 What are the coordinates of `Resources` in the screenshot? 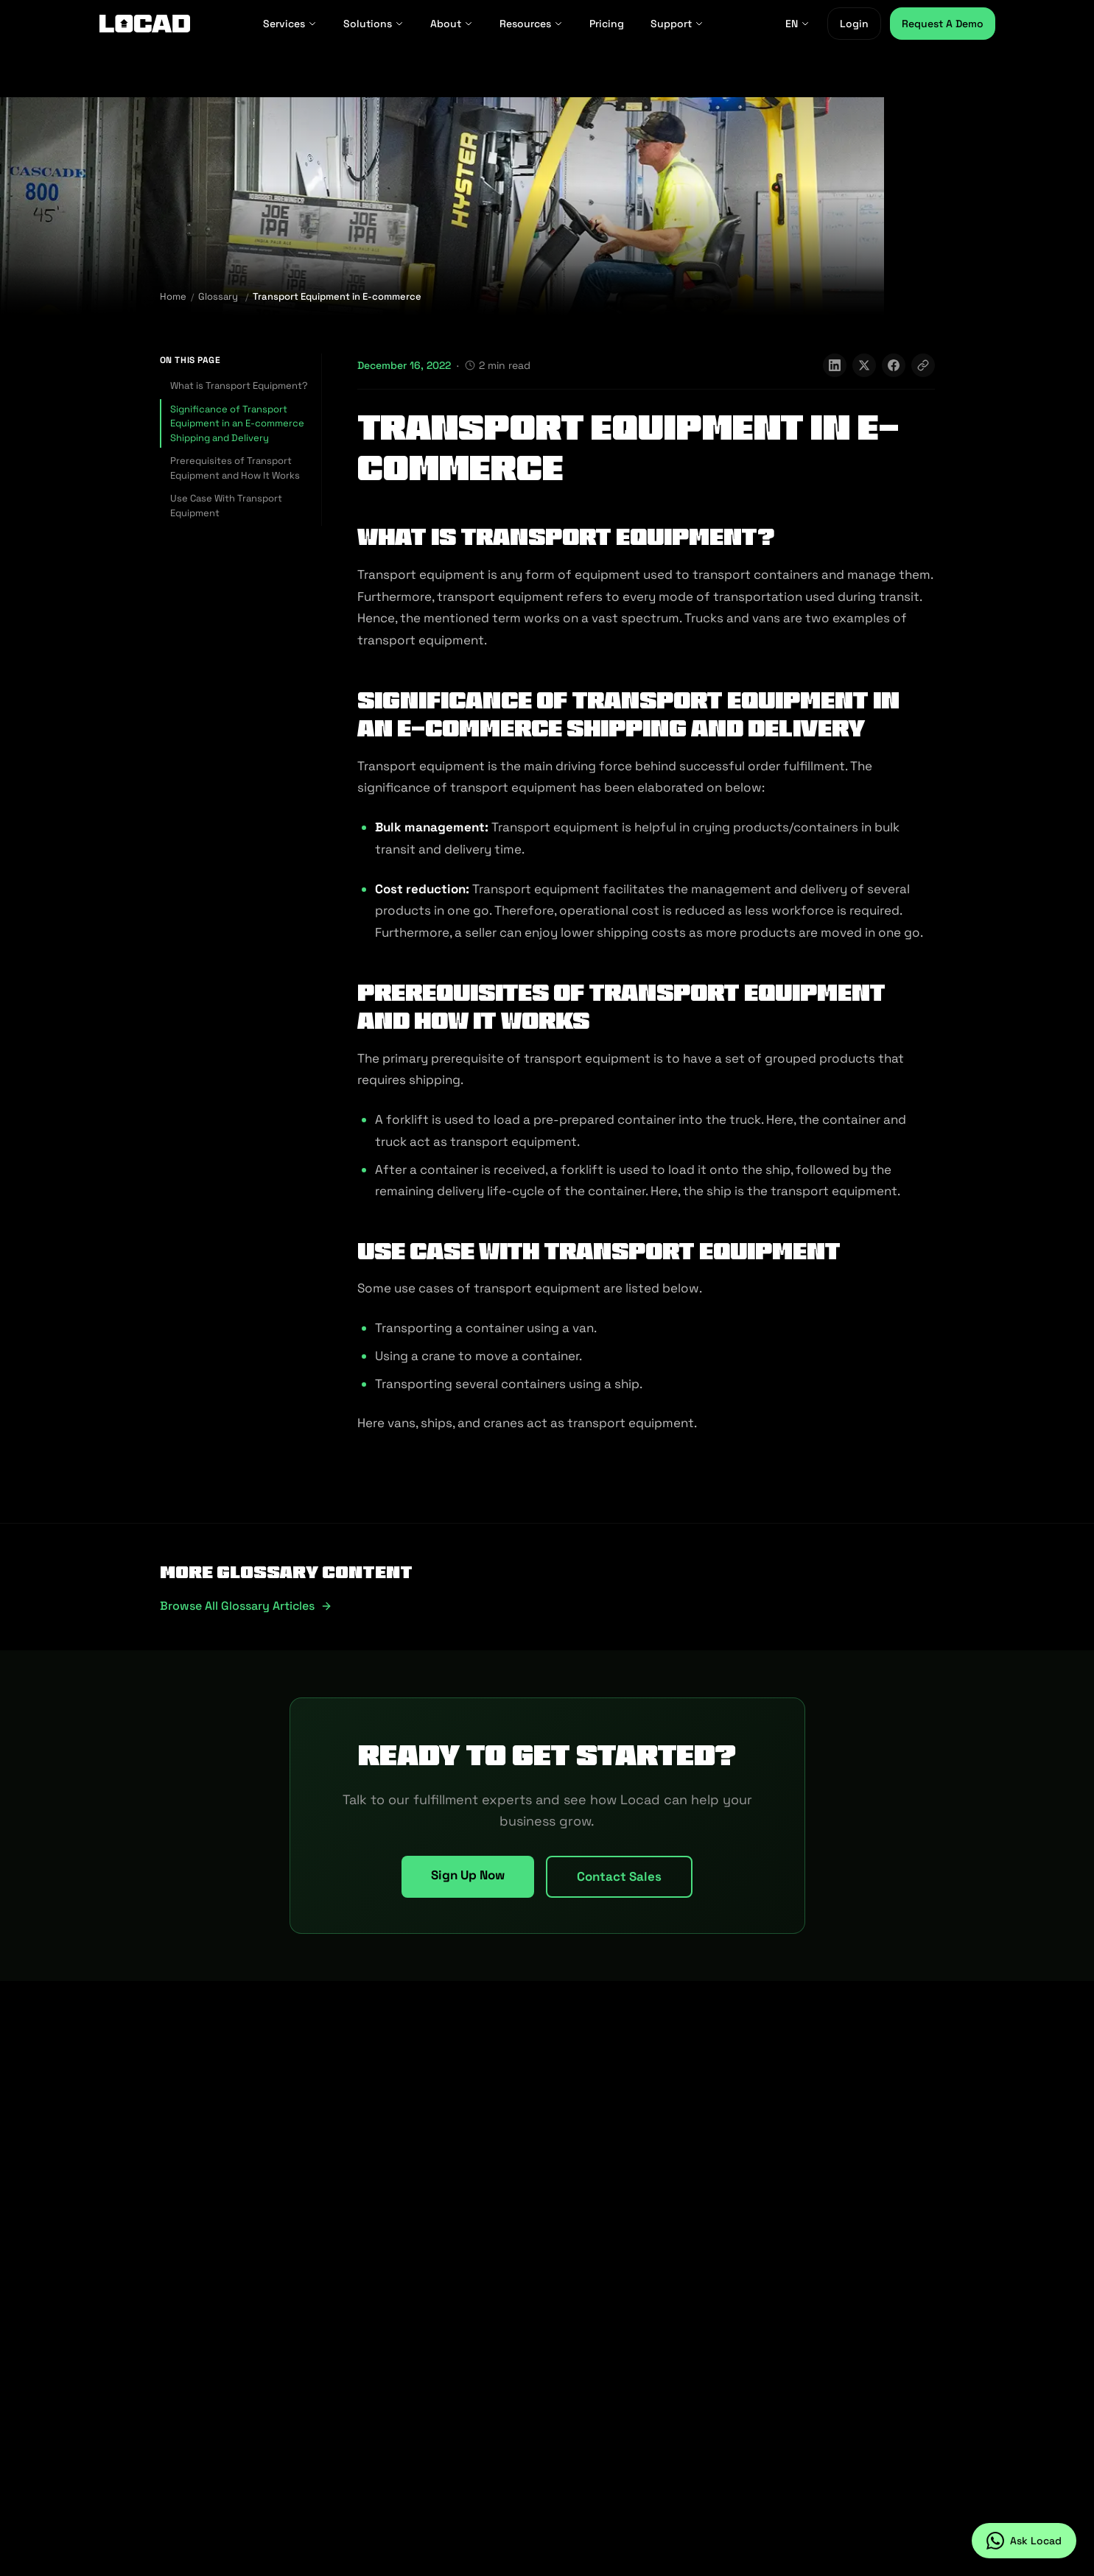 It's located at (531, 23).